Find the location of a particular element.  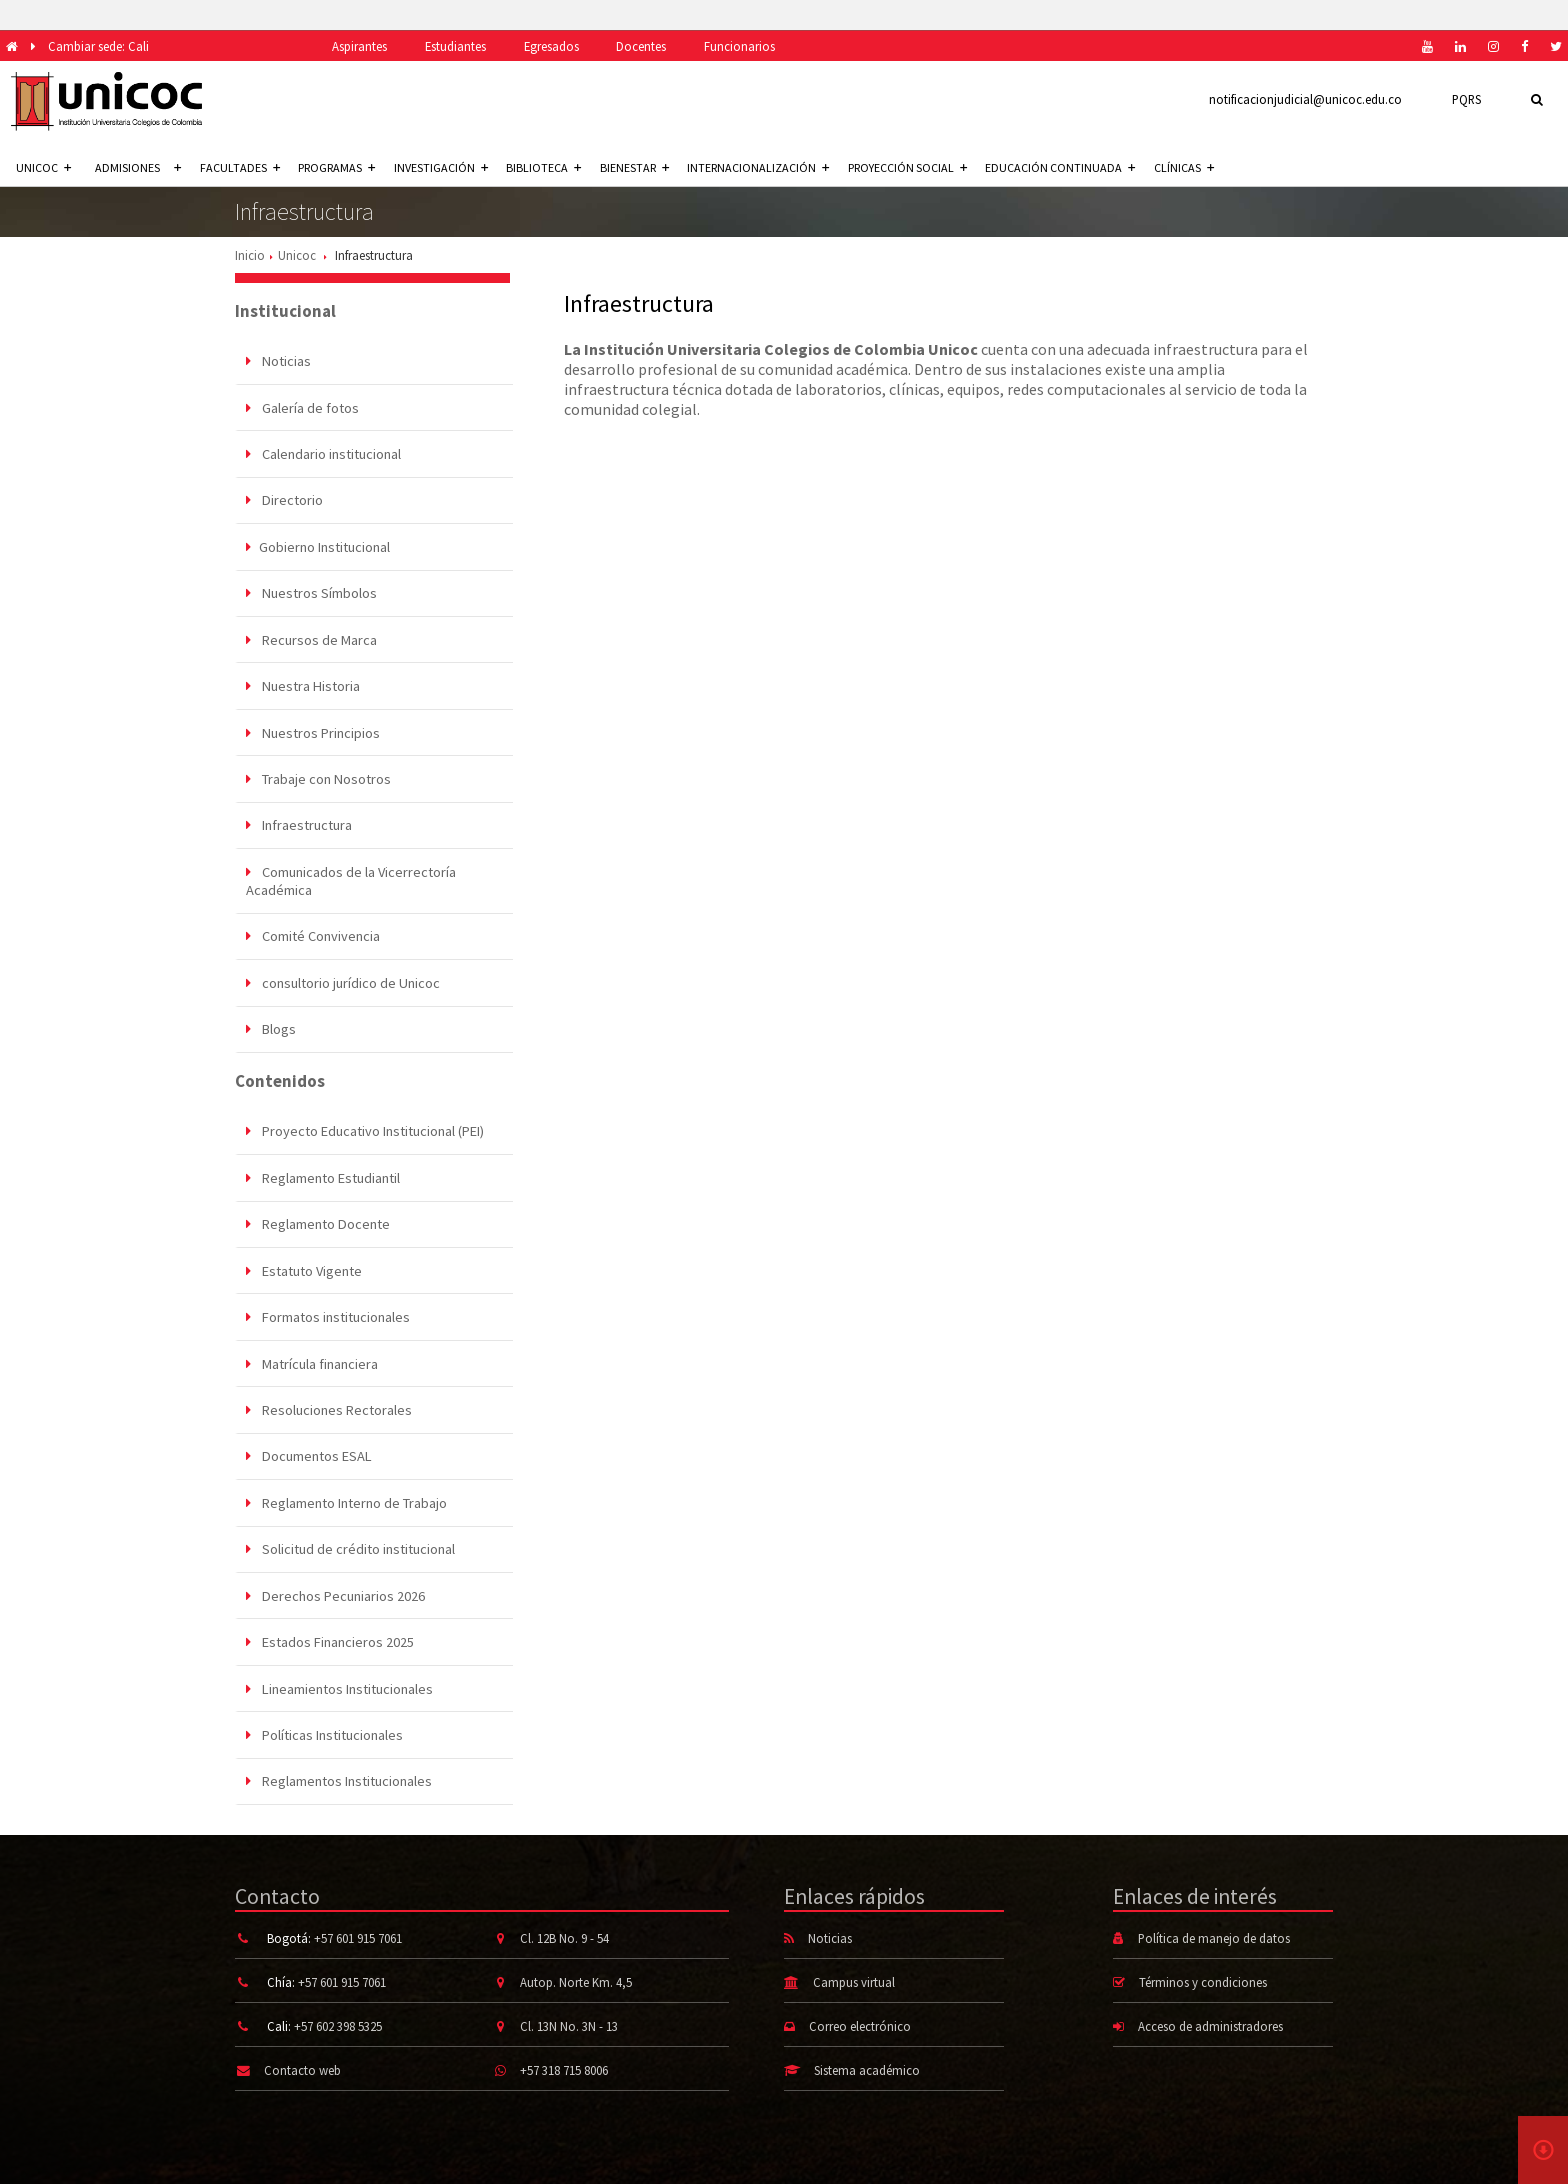

Reglamento Interno de Trabajo is located at coordinates (346, 1503).